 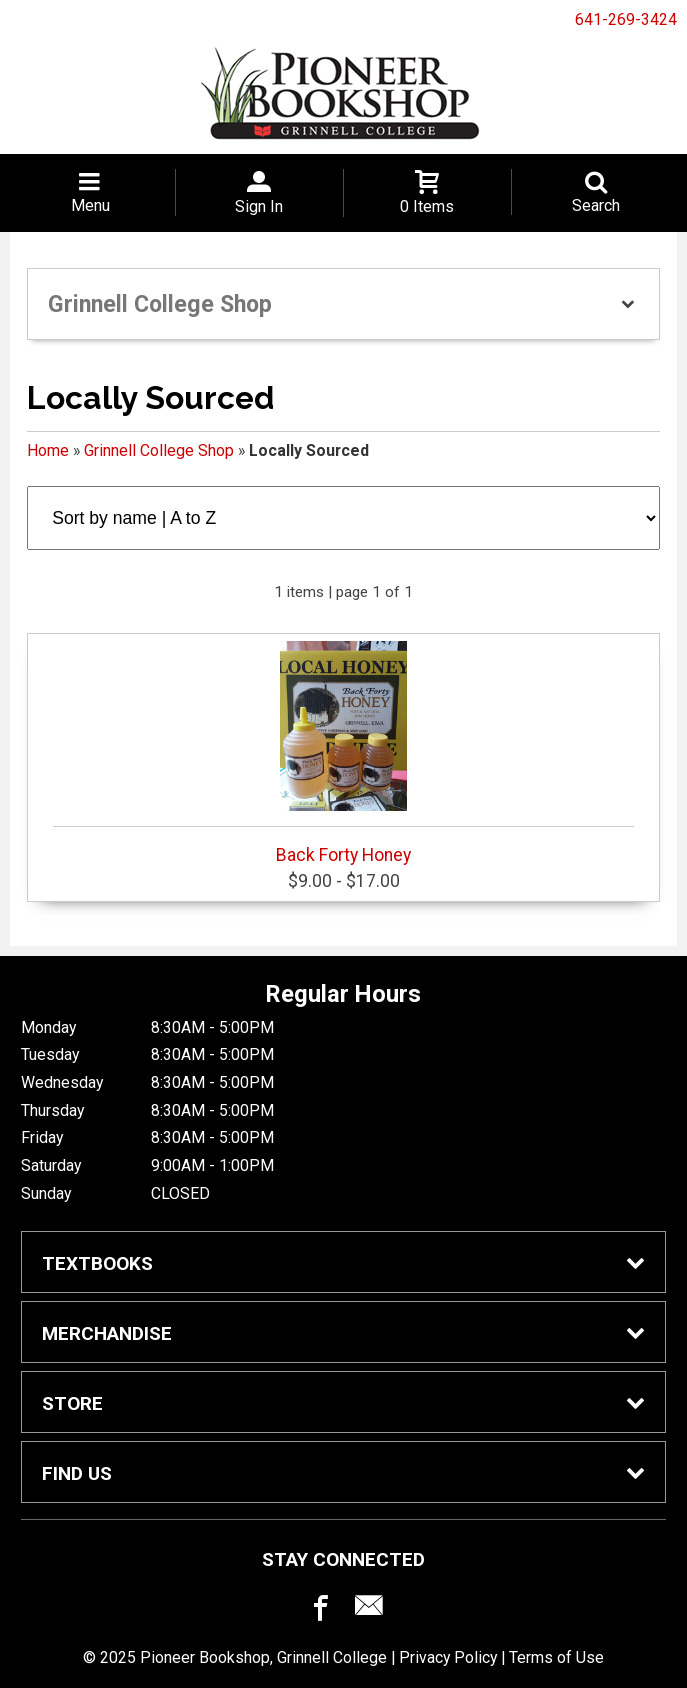 What do you see at coordinates (626, 19) in the screenshot?
I see `641-269-3424` at bounding box center [626, 19].